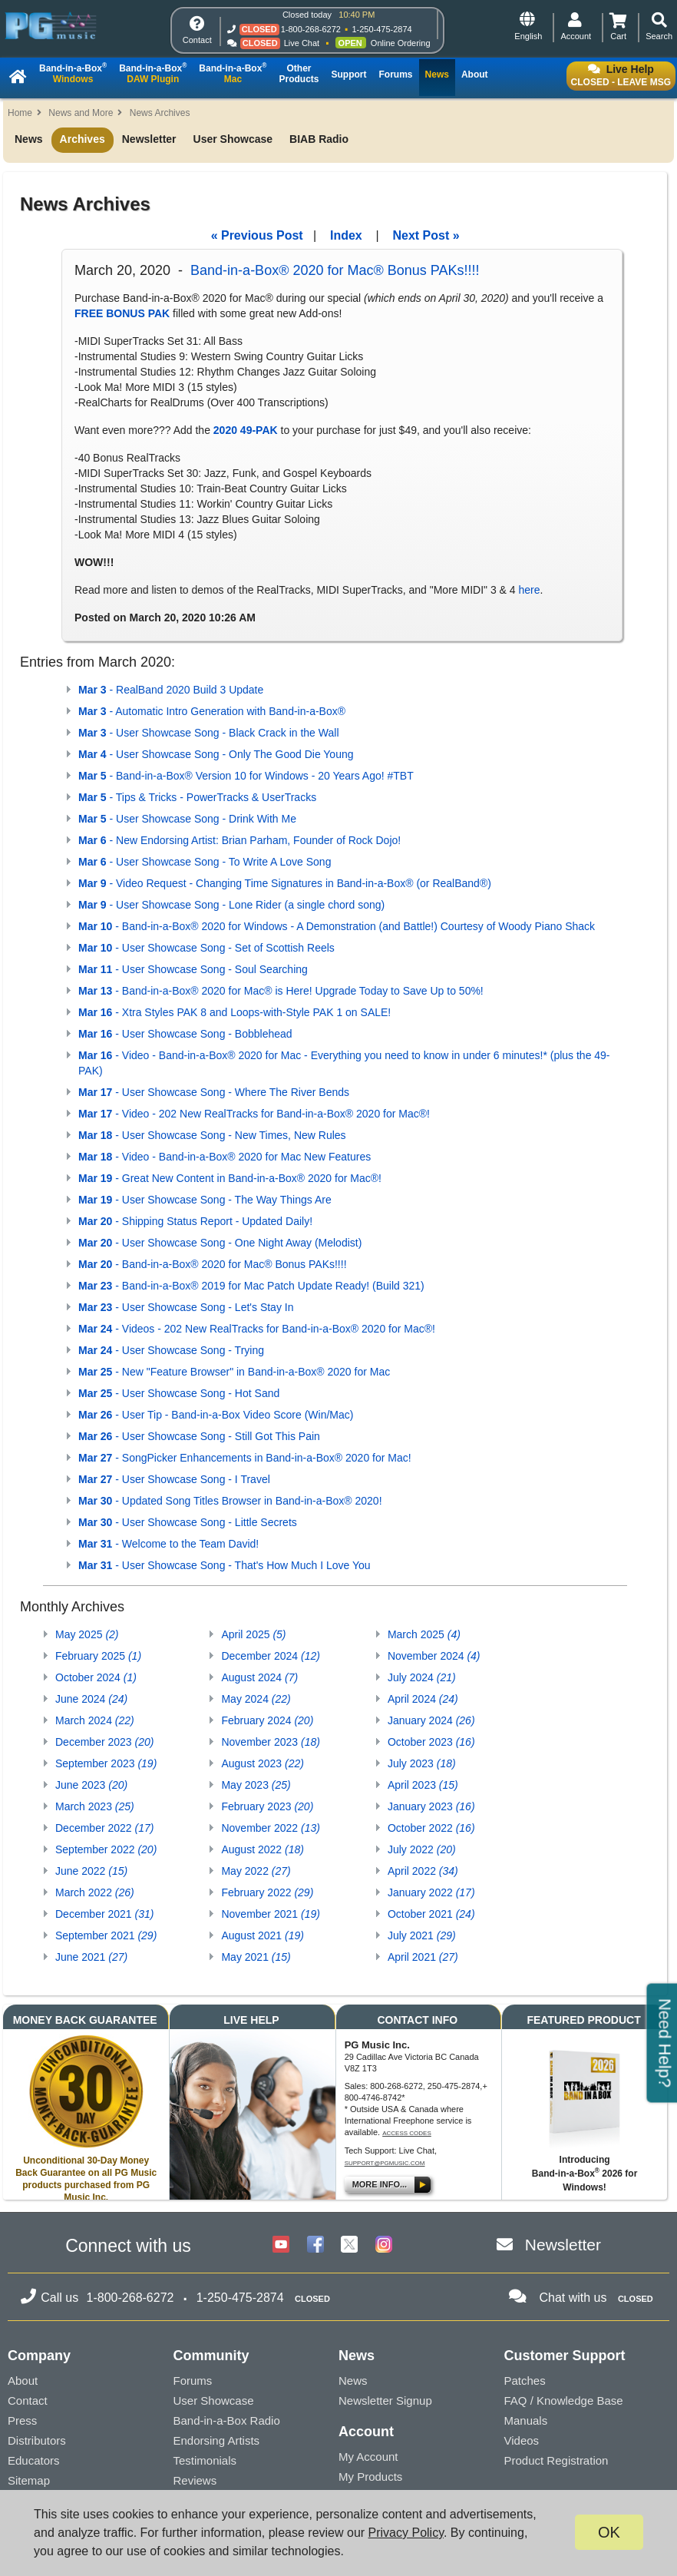 The width and height of the screenshot is (677, 2576). Describe the element at coordinates (406, 2532) in the screenshot. I see `Privacy Policy` at that location.